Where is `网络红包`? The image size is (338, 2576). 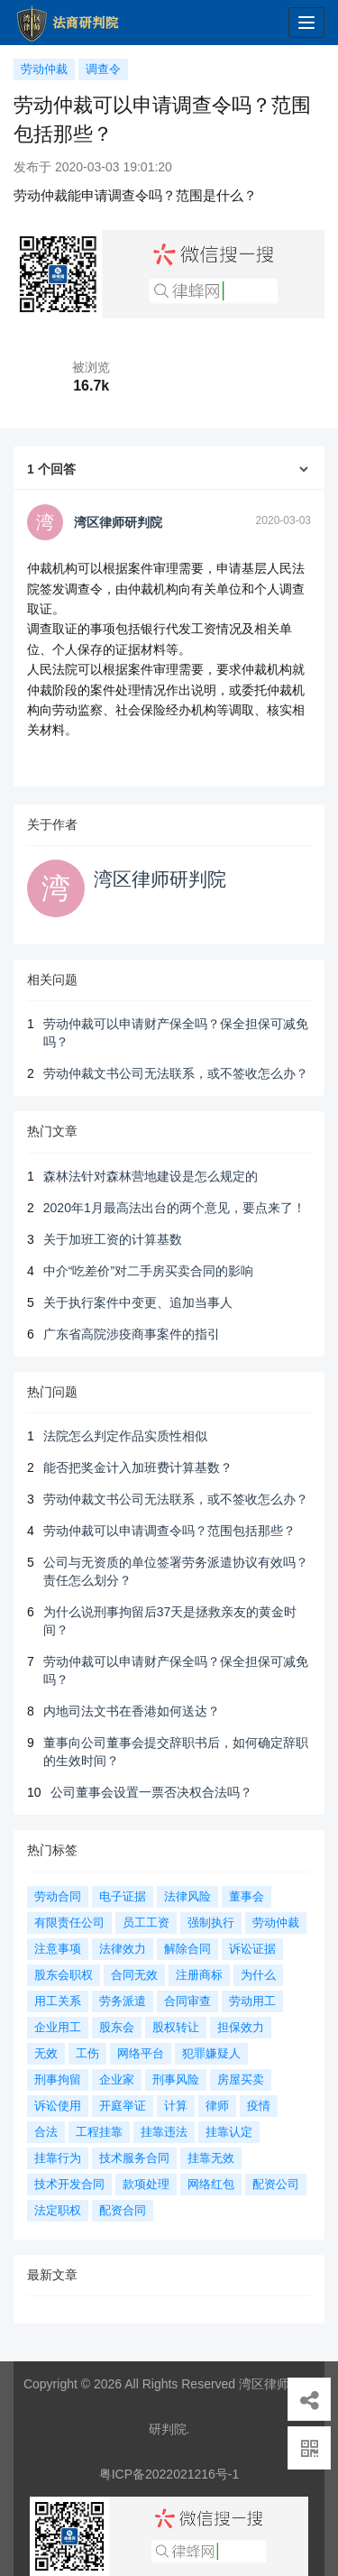 网络红包 is located at coordinates (210, 2184).